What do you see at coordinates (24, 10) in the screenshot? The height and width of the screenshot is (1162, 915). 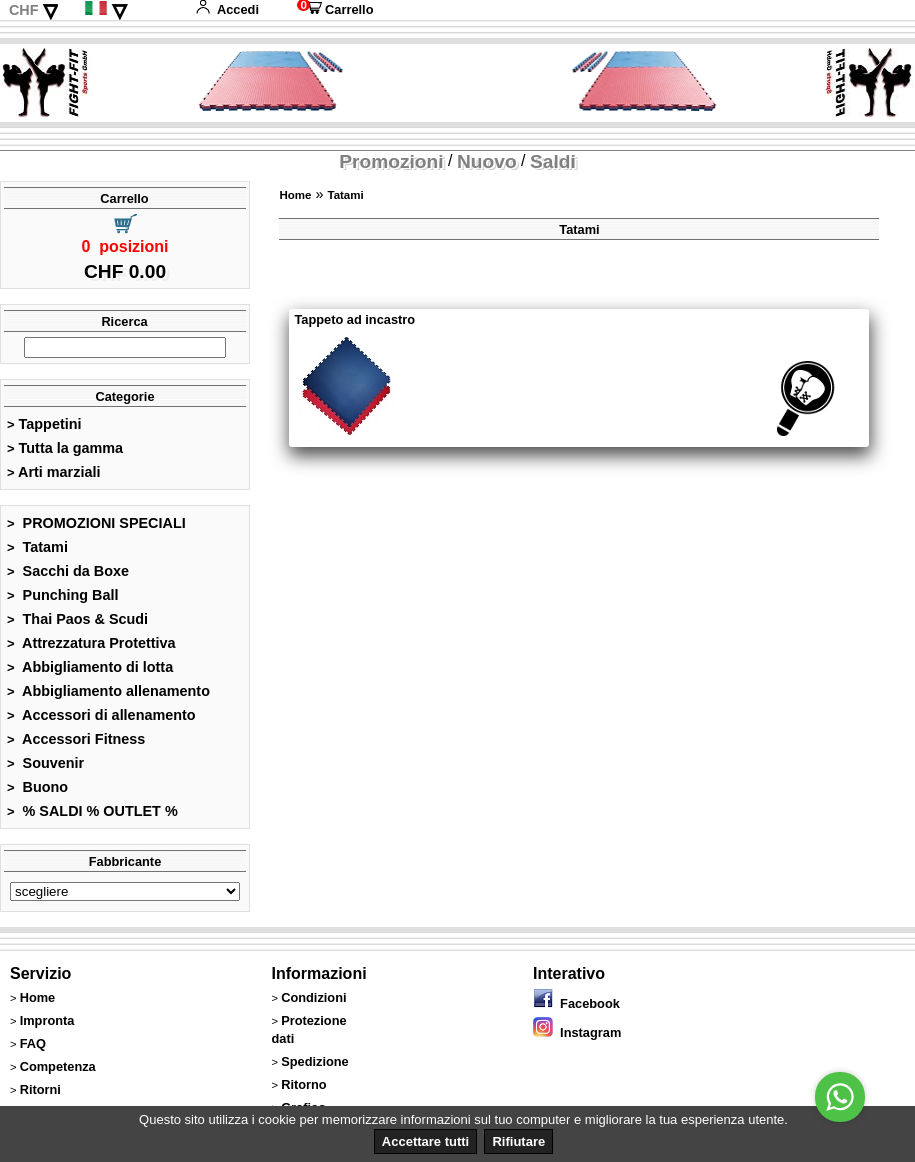 I see `CHF` at bounding box center [24, 10].